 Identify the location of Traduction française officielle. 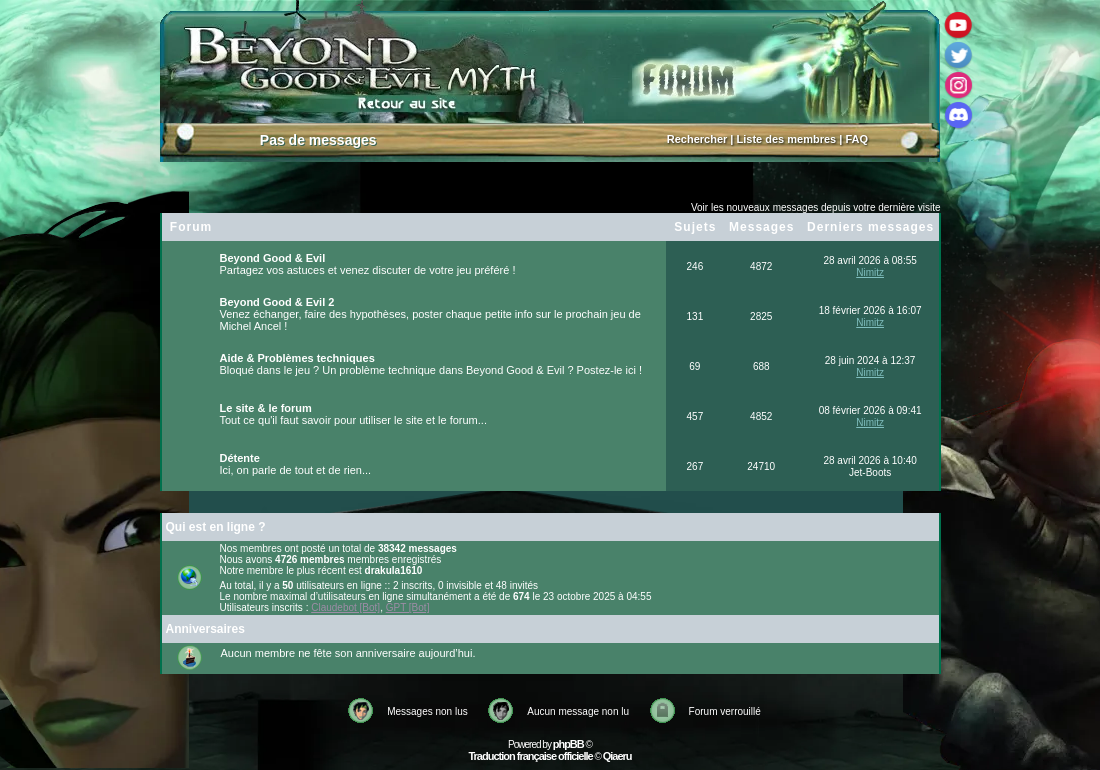
(530, 756).